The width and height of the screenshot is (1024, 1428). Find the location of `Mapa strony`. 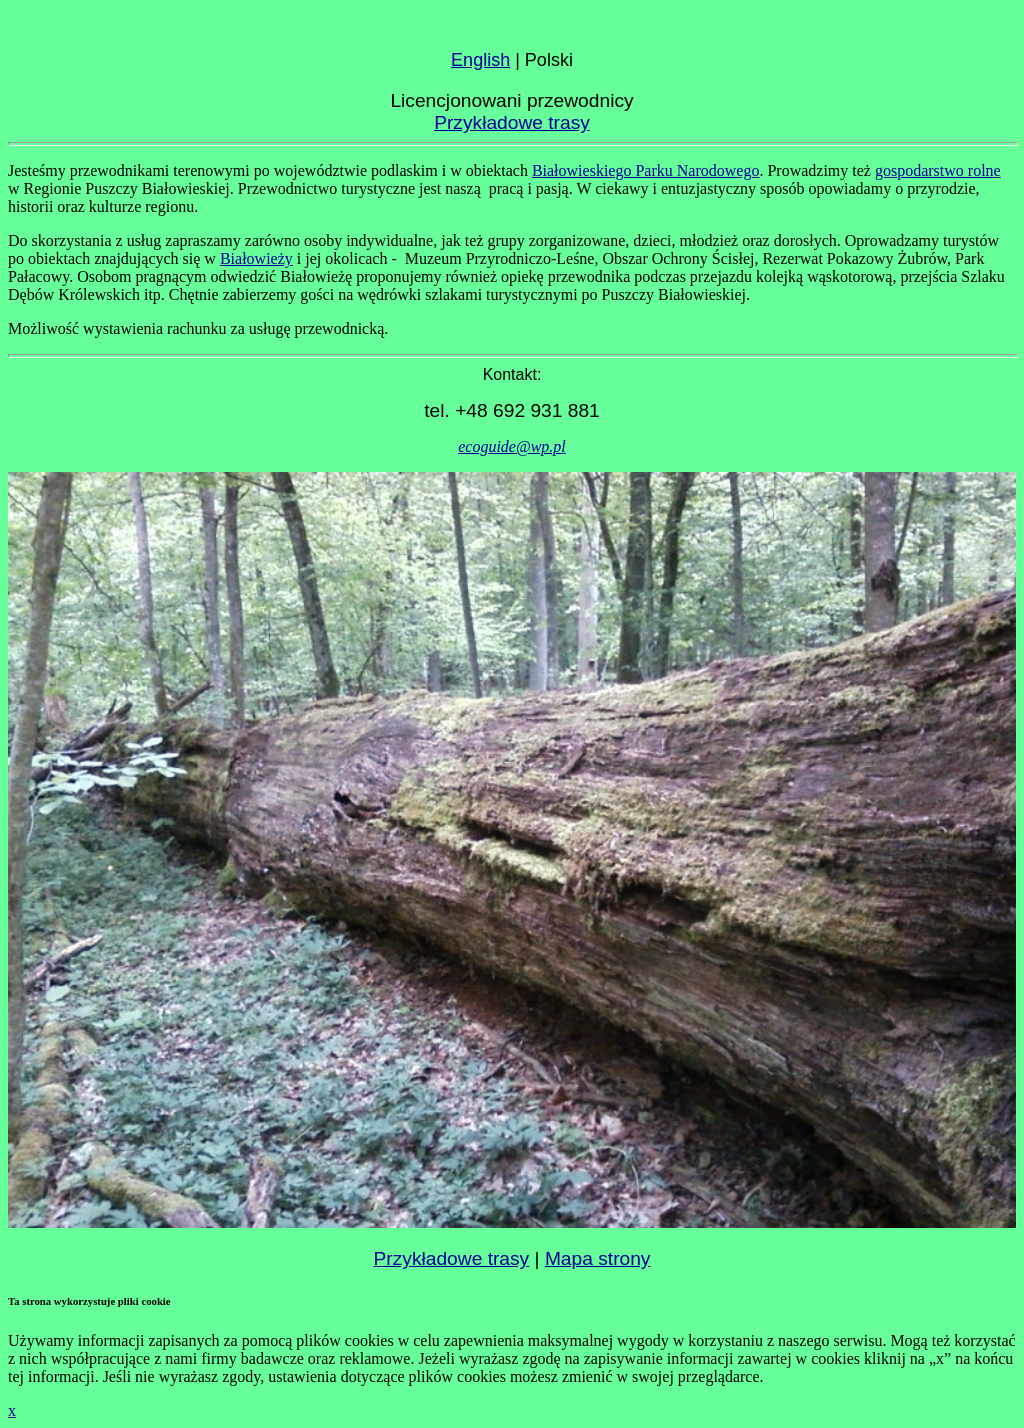

Mapa strony is located at coordinates (598, 1258).